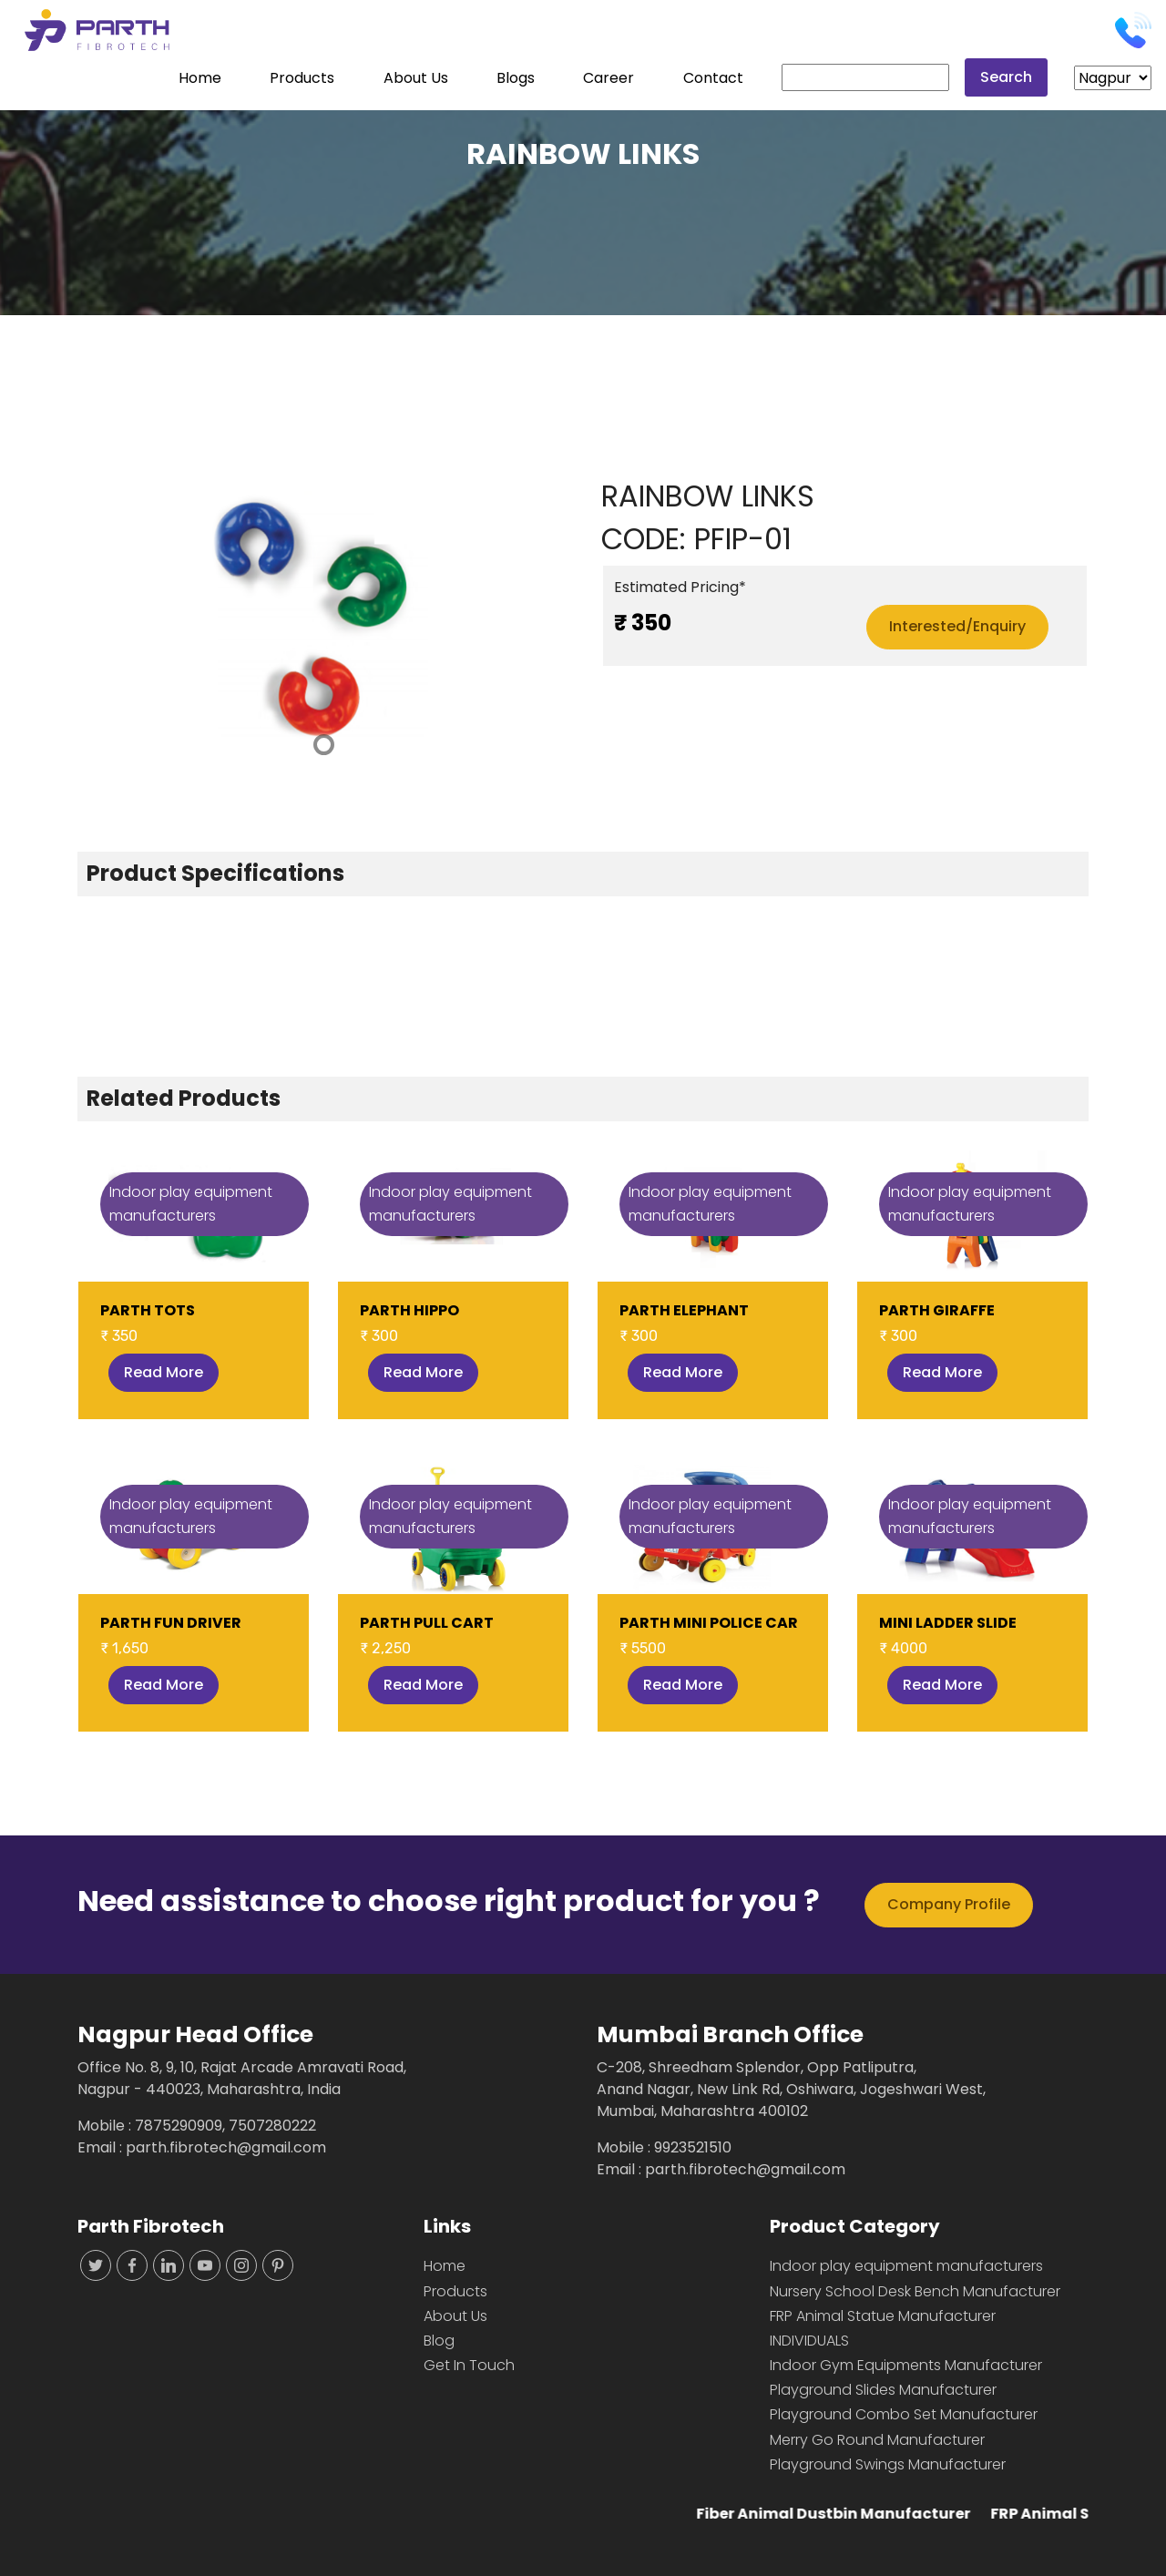 This screenshot has height=2576, width=1166. What do you see at coordinates (809, 2340) in the screenshot?
I see `INDIVIDUALS` at bounding box center [809, 2340].